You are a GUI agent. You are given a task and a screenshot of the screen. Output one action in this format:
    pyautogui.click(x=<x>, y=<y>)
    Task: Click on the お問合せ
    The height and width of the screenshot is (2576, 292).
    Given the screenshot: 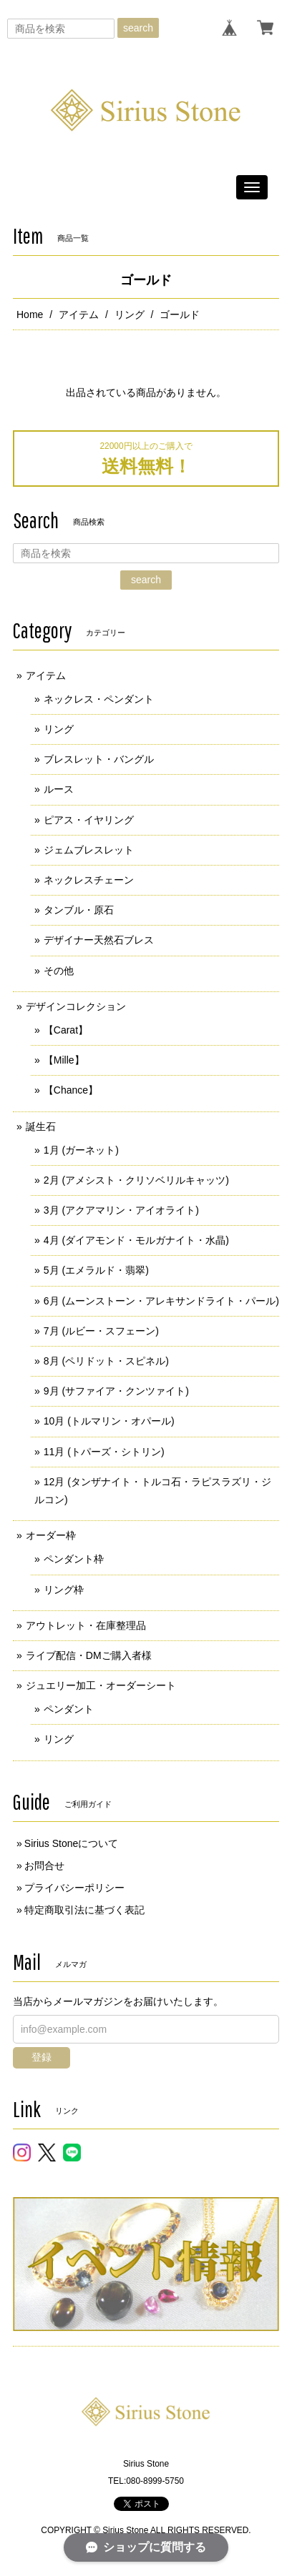 What is the action you would take?
    pyautogui.click(x=44, y=1865)
    